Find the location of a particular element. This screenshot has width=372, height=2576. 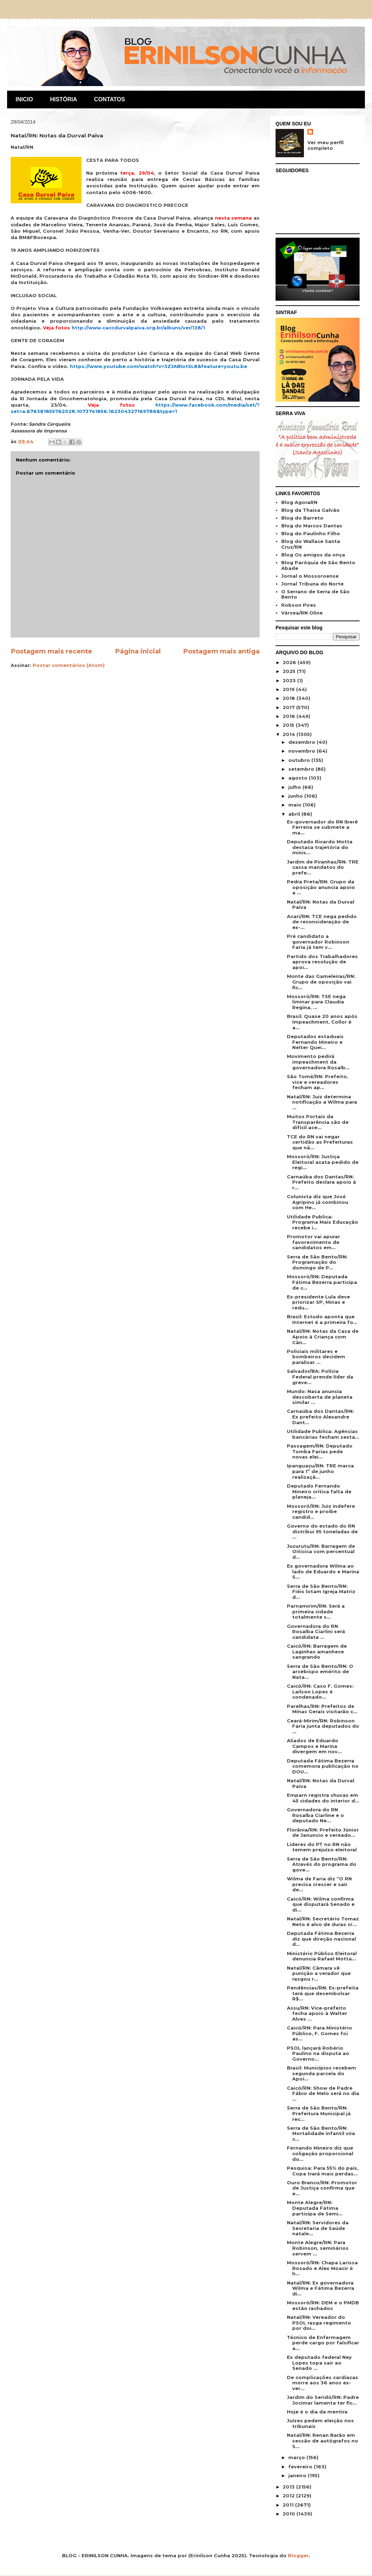

Blog AgoraRN is located at coordinates (299, 502).